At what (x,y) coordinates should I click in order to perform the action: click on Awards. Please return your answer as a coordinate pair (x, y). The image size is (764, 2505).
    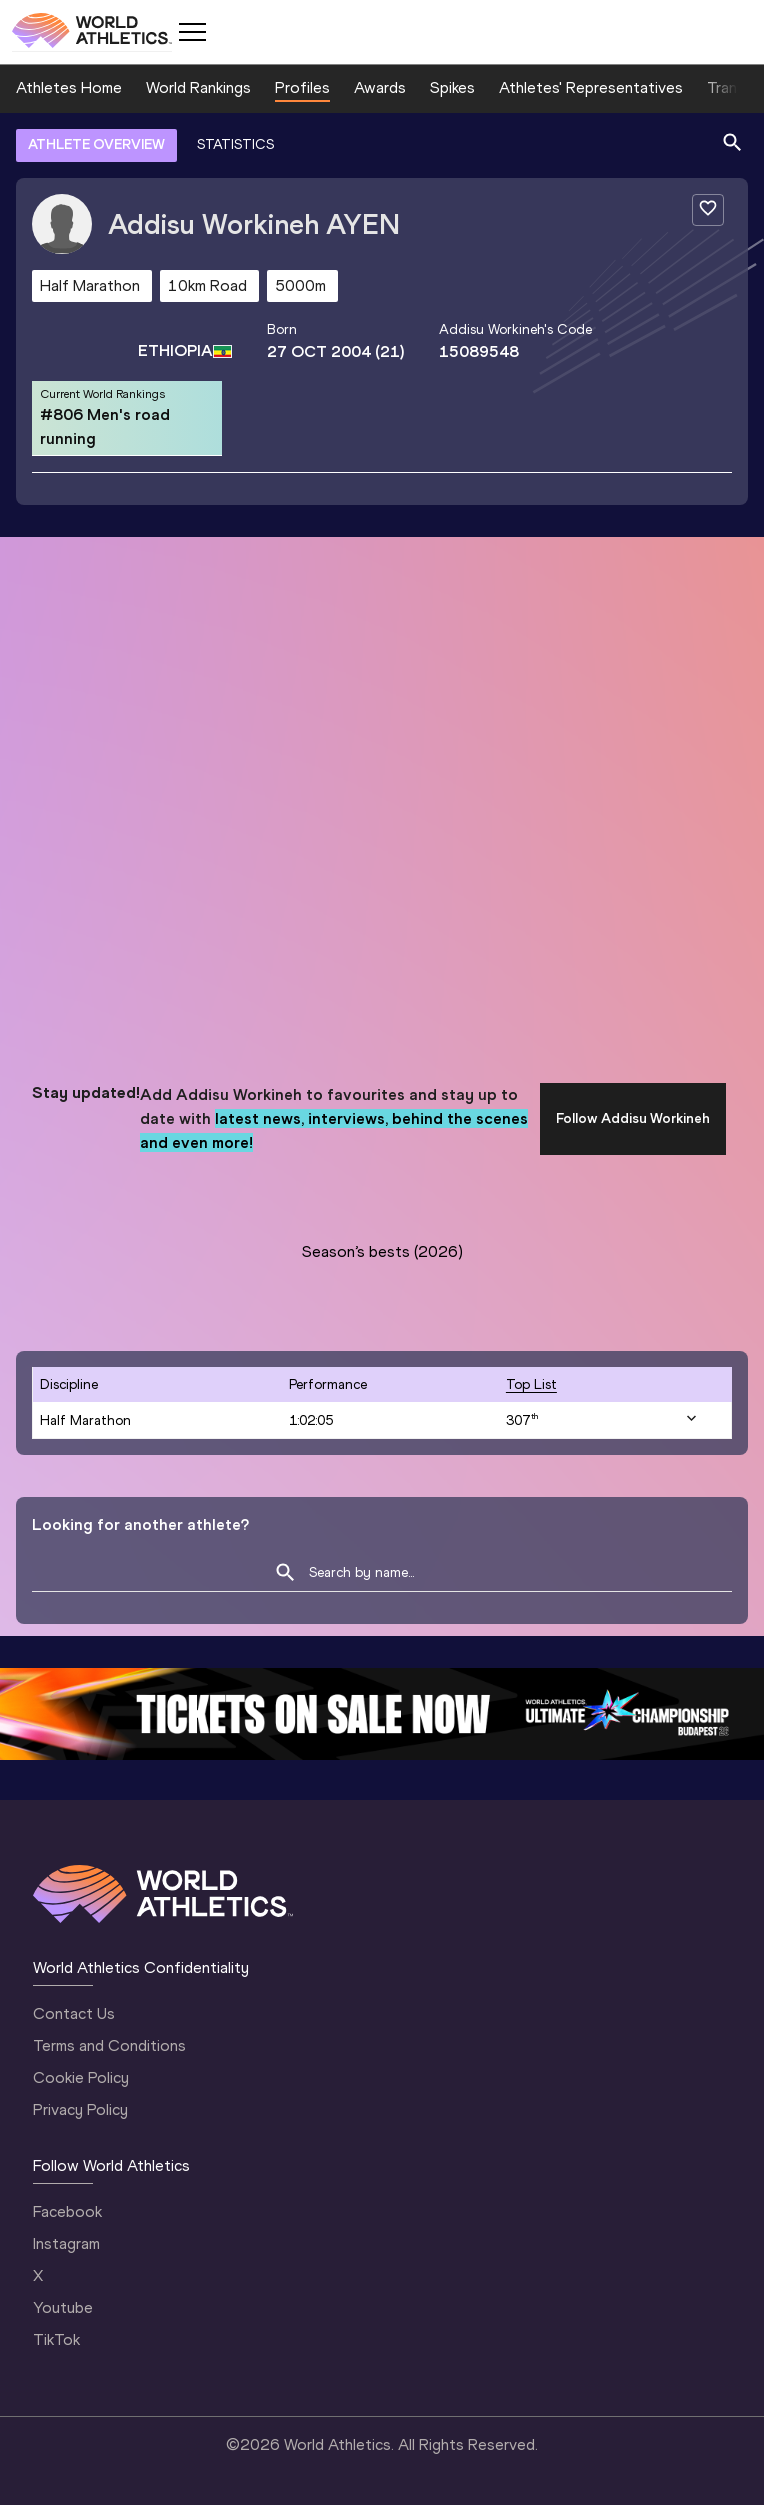
    Looking at the image, I should click on (380, 87).